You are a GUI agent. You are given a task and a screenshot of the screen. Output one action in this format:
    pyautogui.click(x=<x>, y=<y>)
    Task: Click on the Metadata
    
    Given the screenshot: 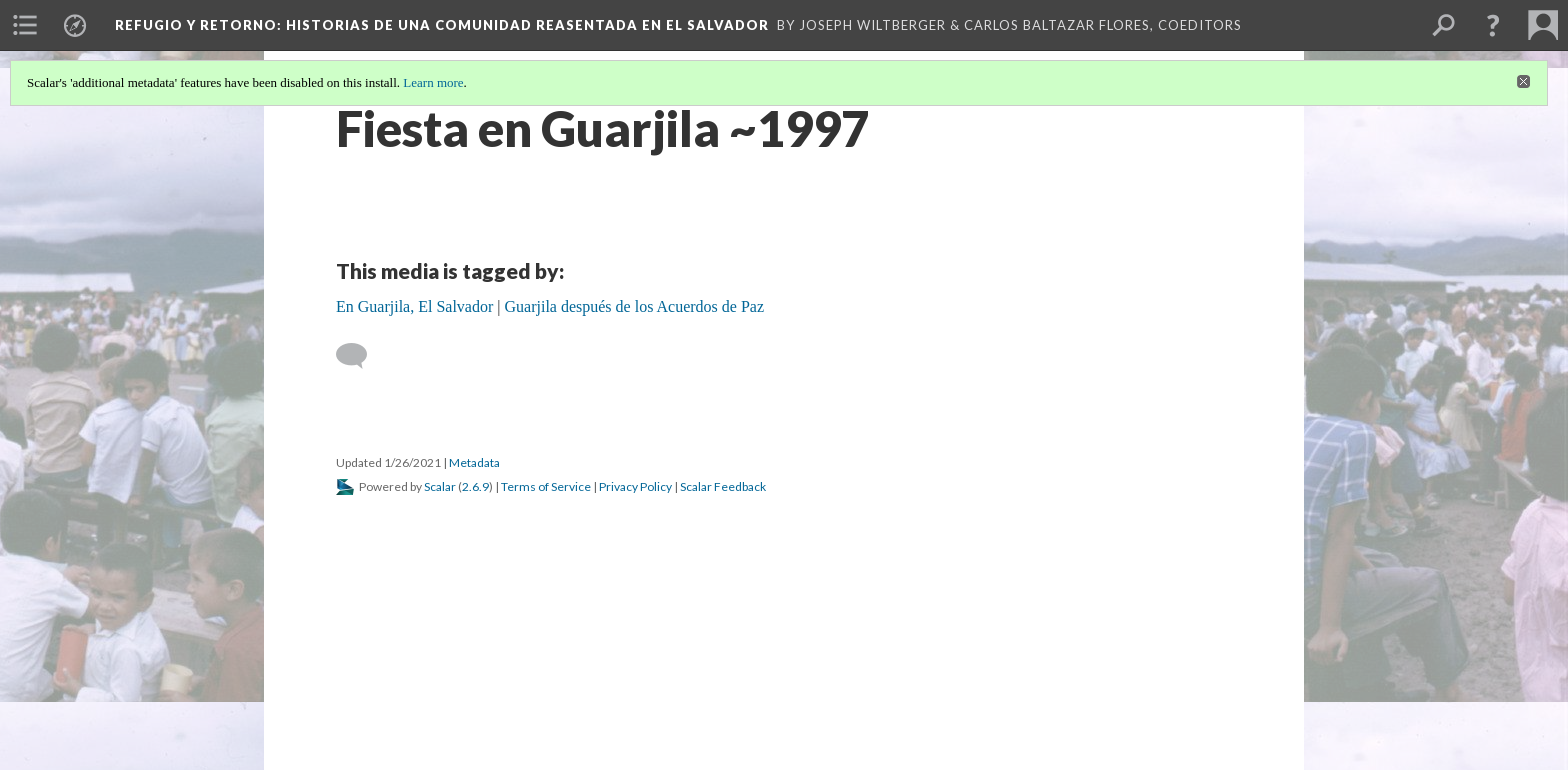 What is the action you would take?
    pyautogui.click(x=474, y=462)
    